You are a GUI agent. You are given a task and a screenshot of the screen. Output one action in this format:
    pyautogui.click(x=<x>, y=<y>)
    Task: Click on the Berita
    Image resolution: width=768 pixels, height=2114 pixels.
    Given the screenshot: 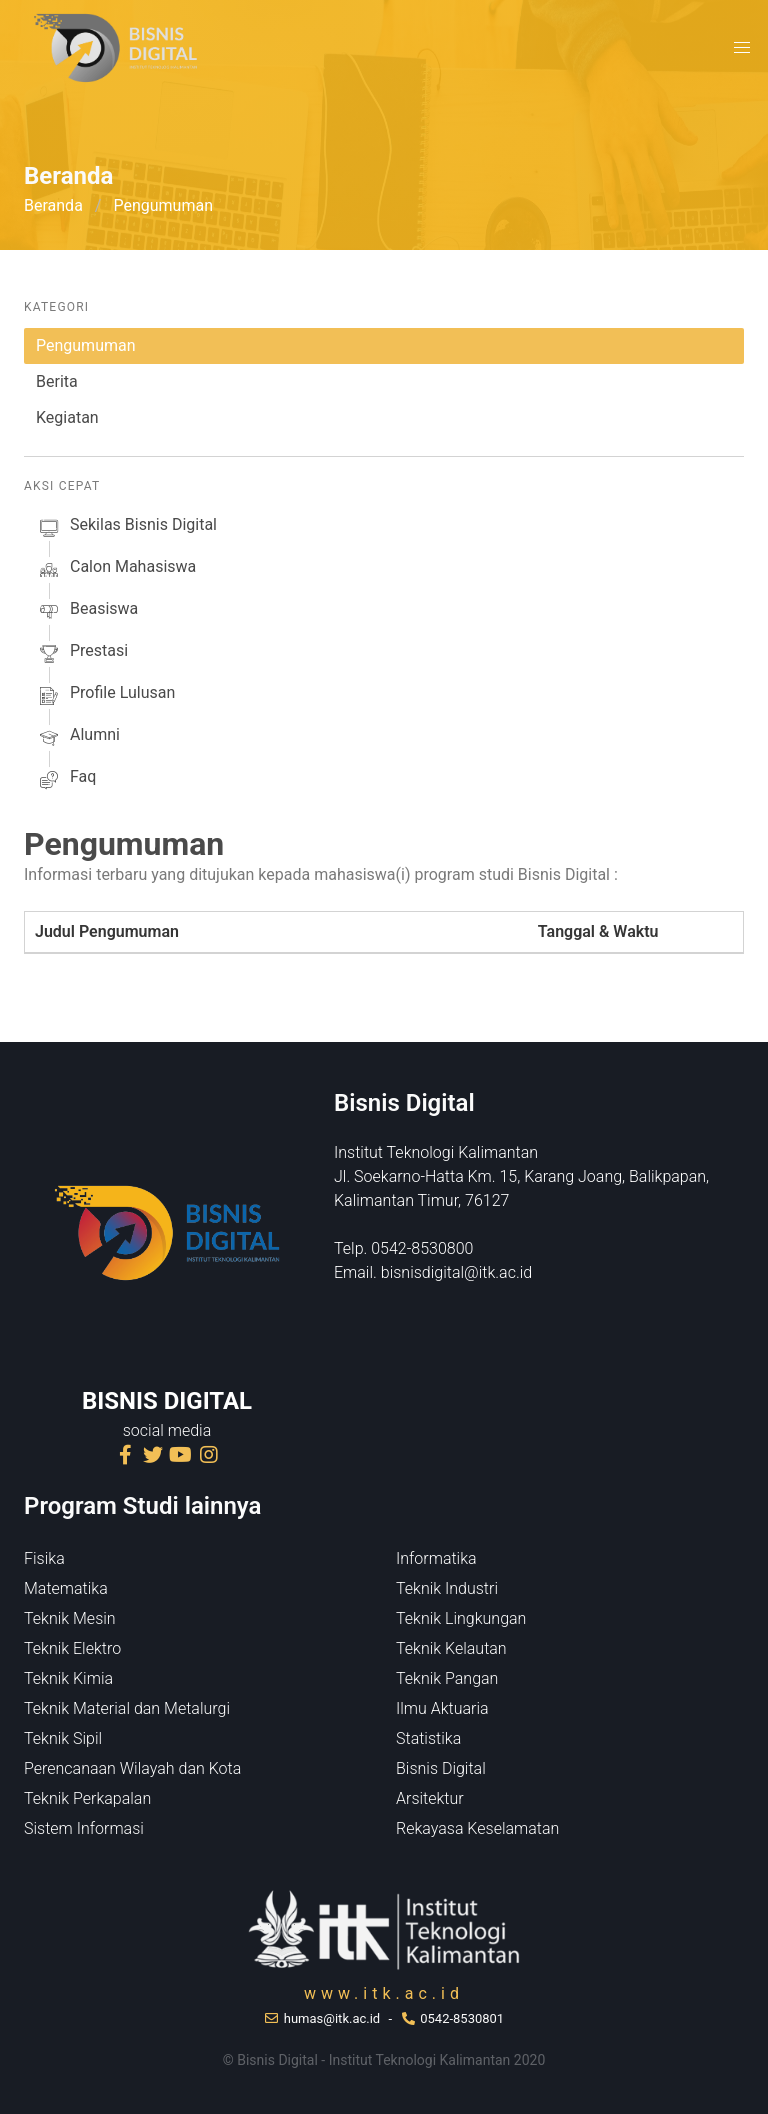 What is the action you would take?
    pyautogui.click(x=57, y=381)
    